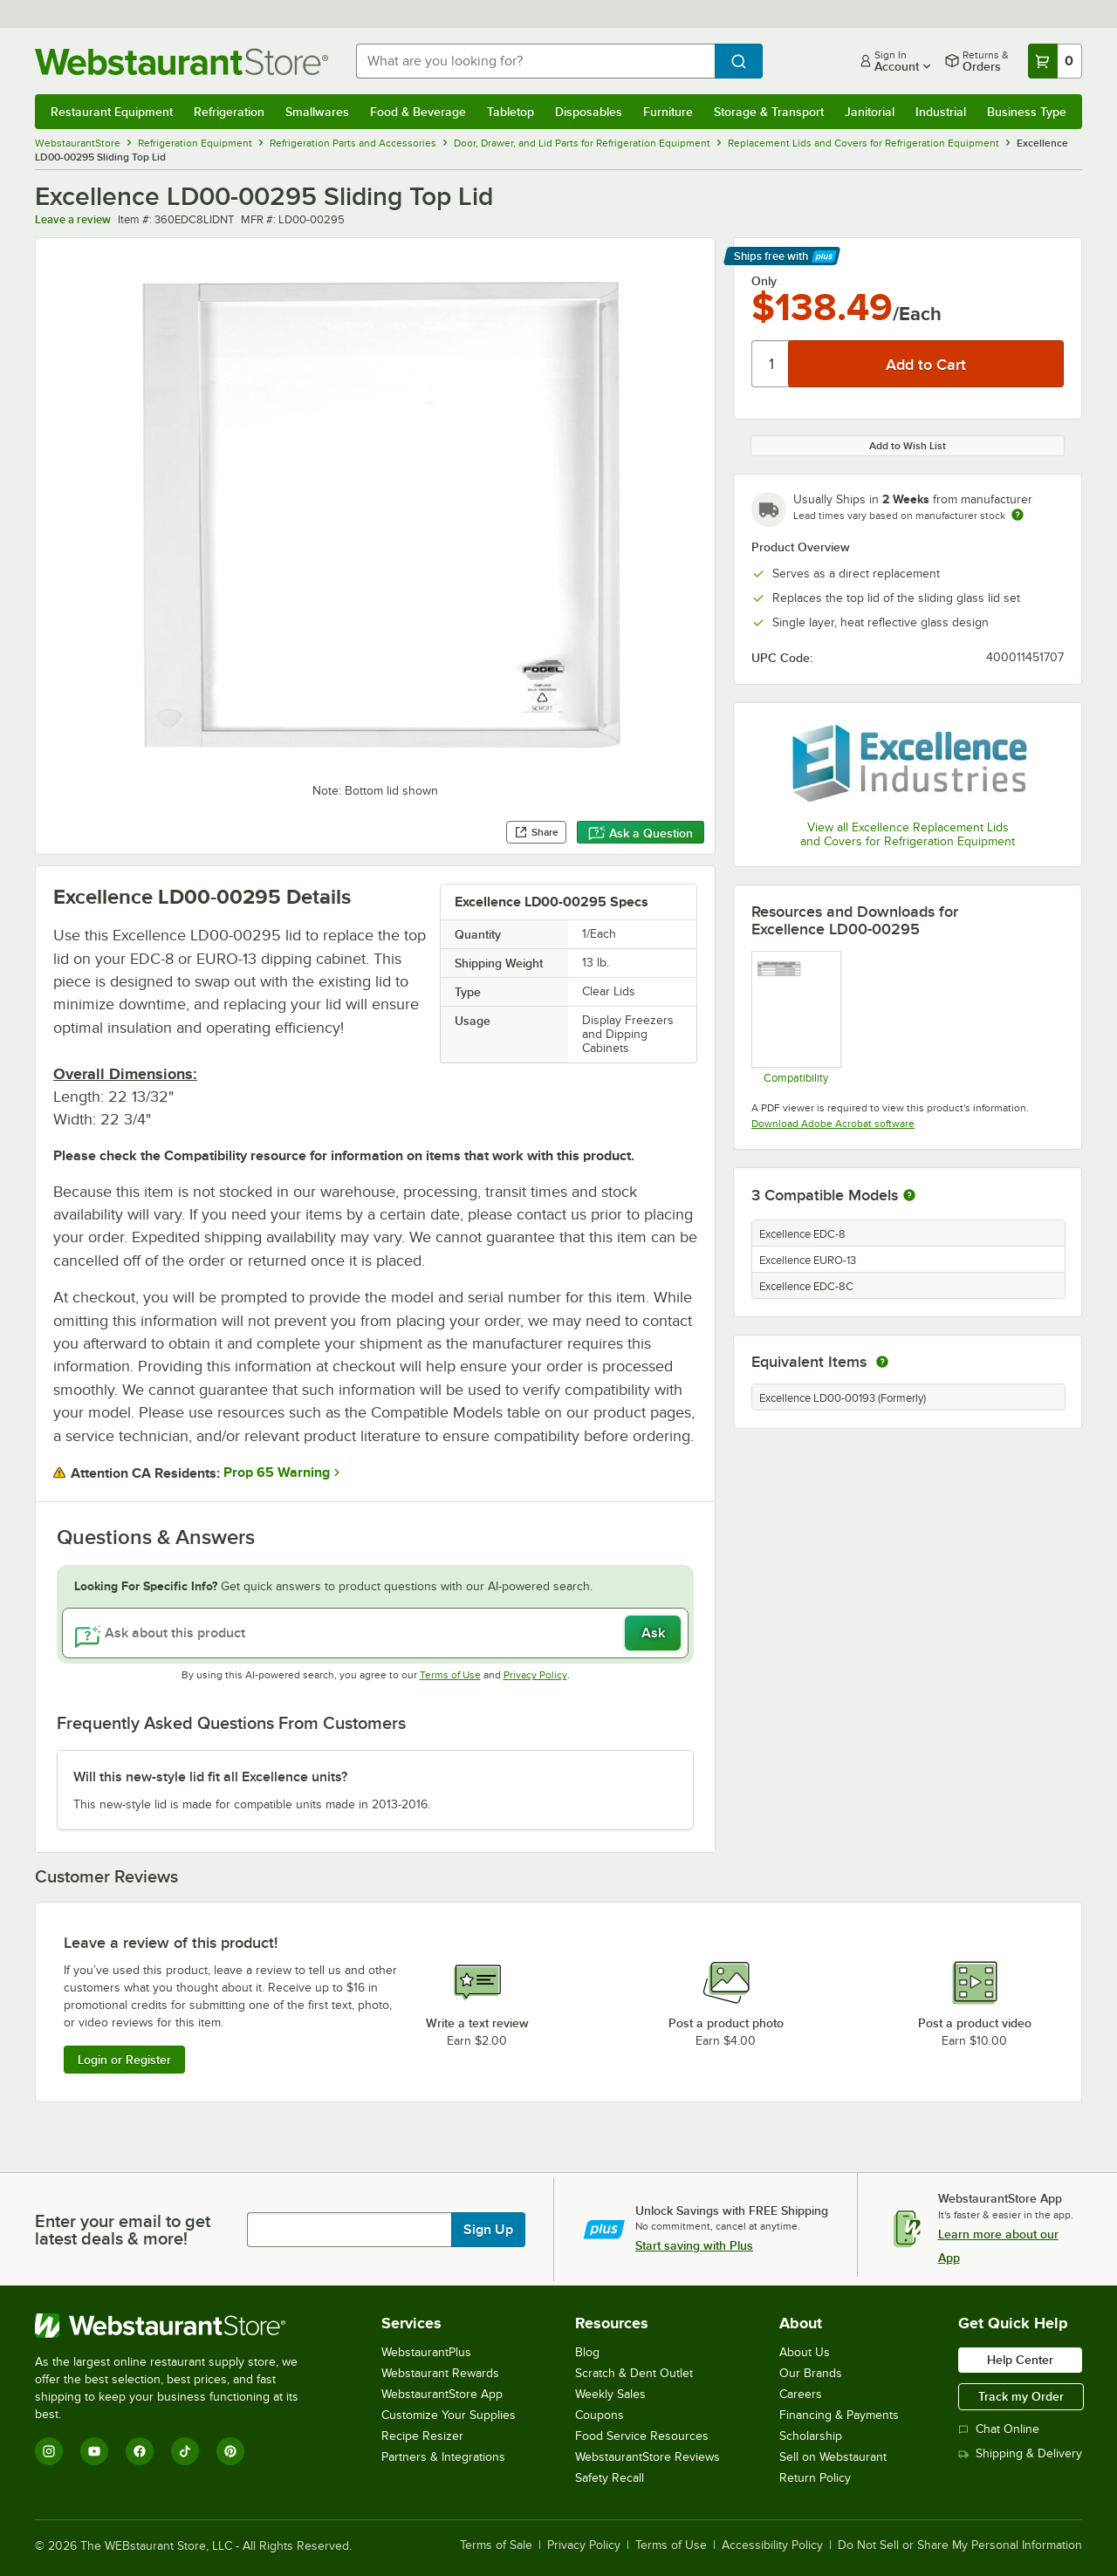  Describe the element at coordinates (124, 2060) in the screenshot. I see `Login or Register [Write Review]` at that location.